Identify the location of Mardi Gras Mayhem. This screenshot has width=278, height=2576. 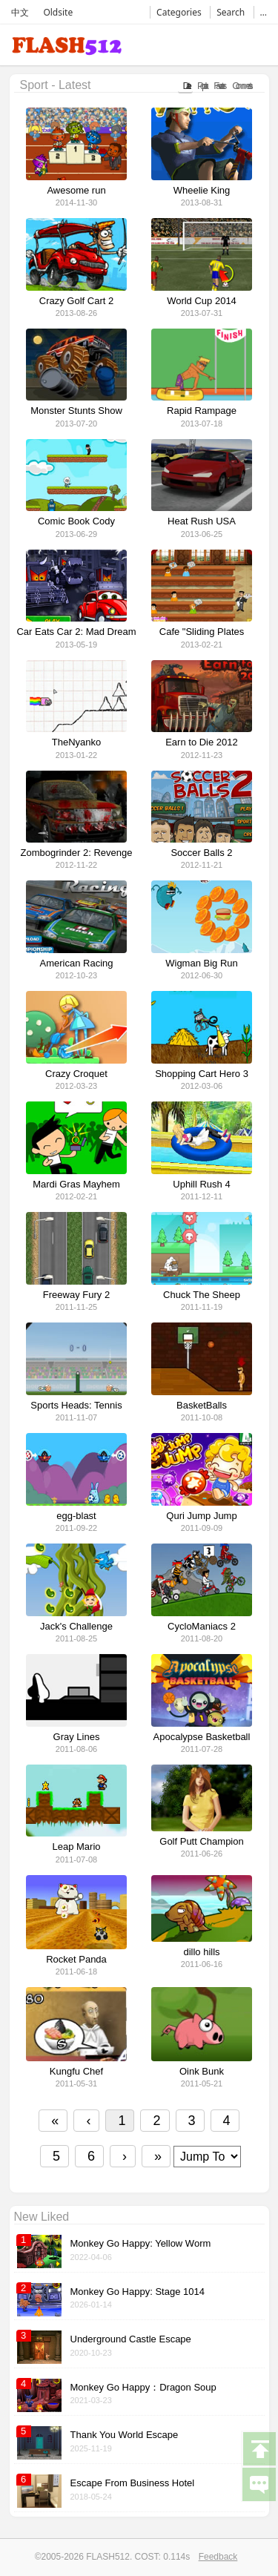
(76, 1184).